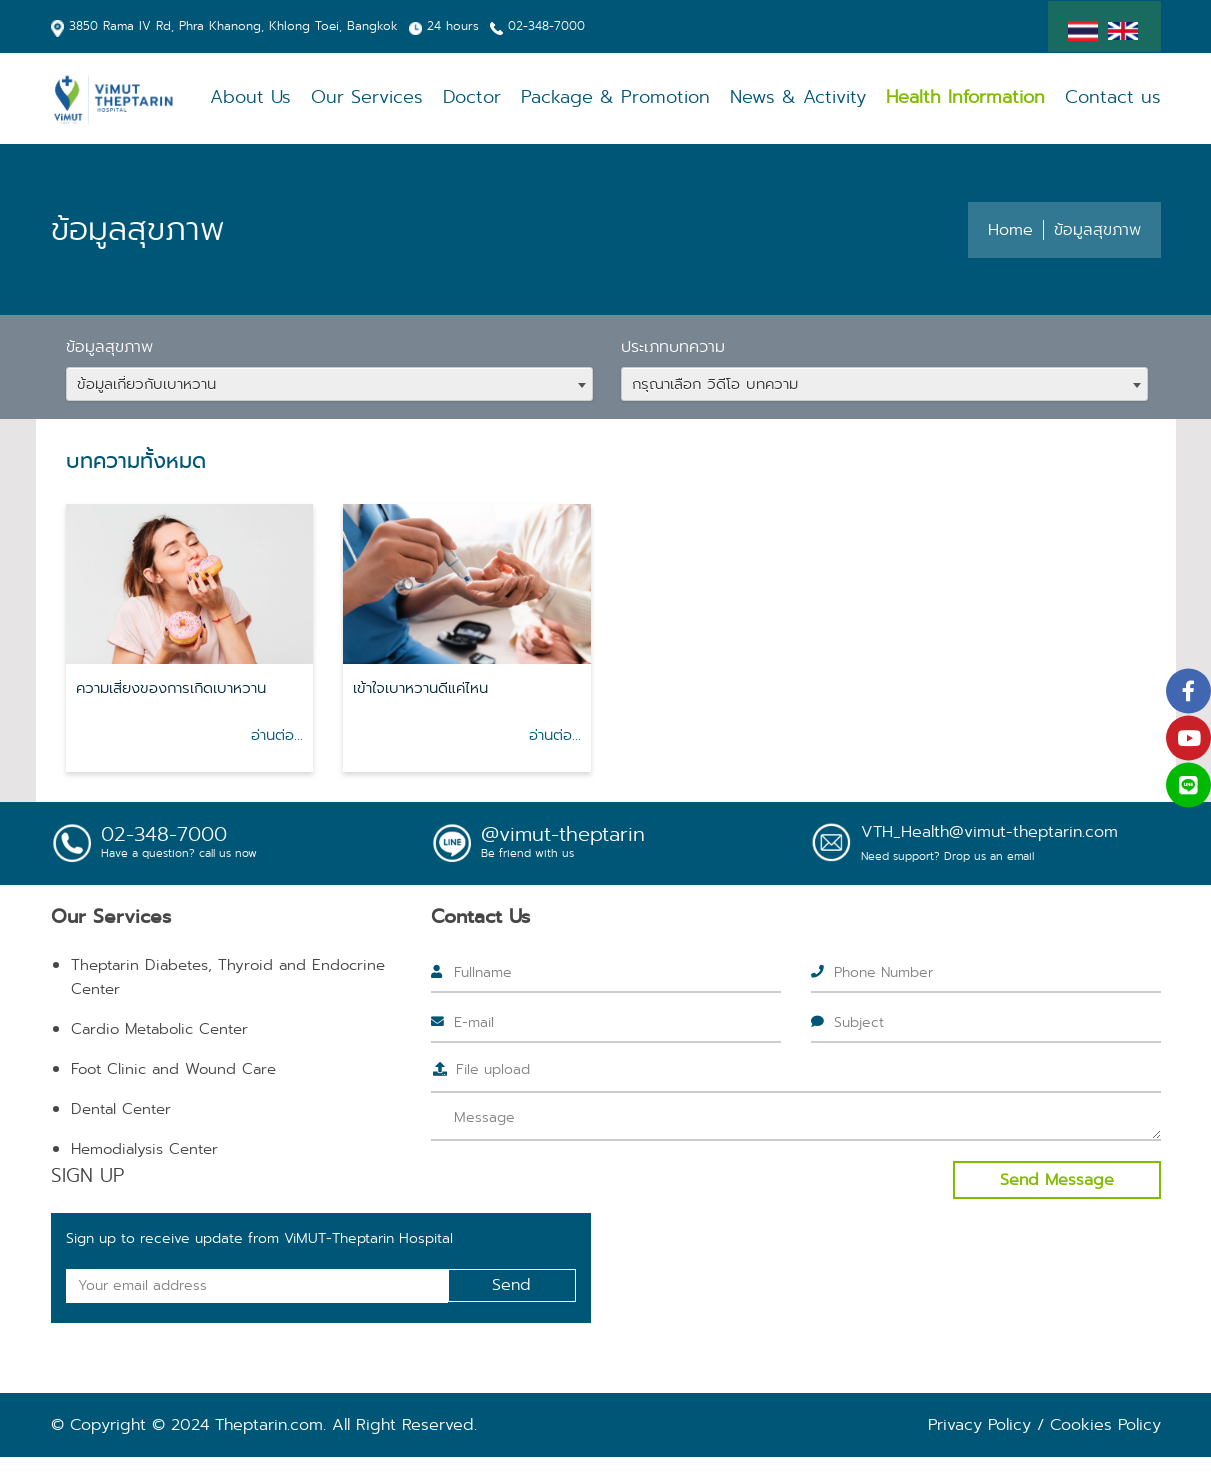 This screenshot has width=1211, height=1476. I want to click on About Us, so click(302, 98).